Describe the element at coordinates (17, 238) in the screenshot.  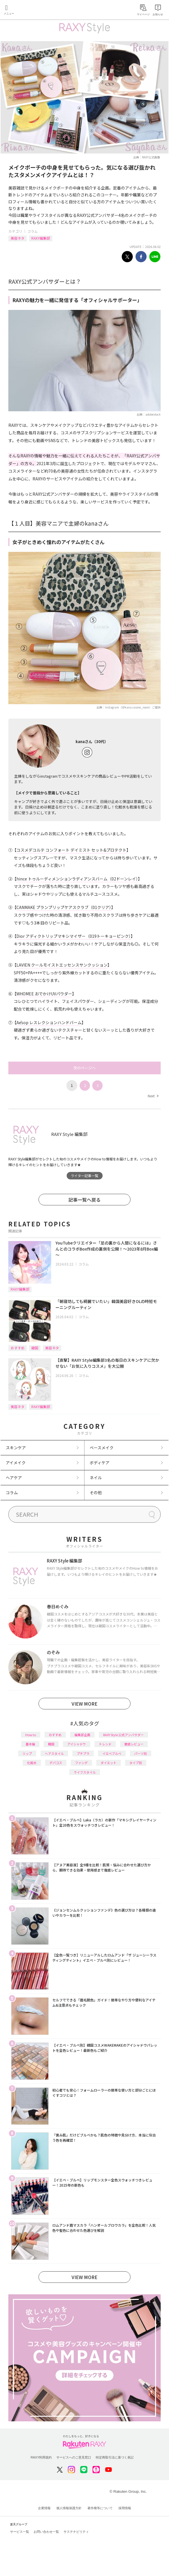
I see `美容ネタ` at that location.